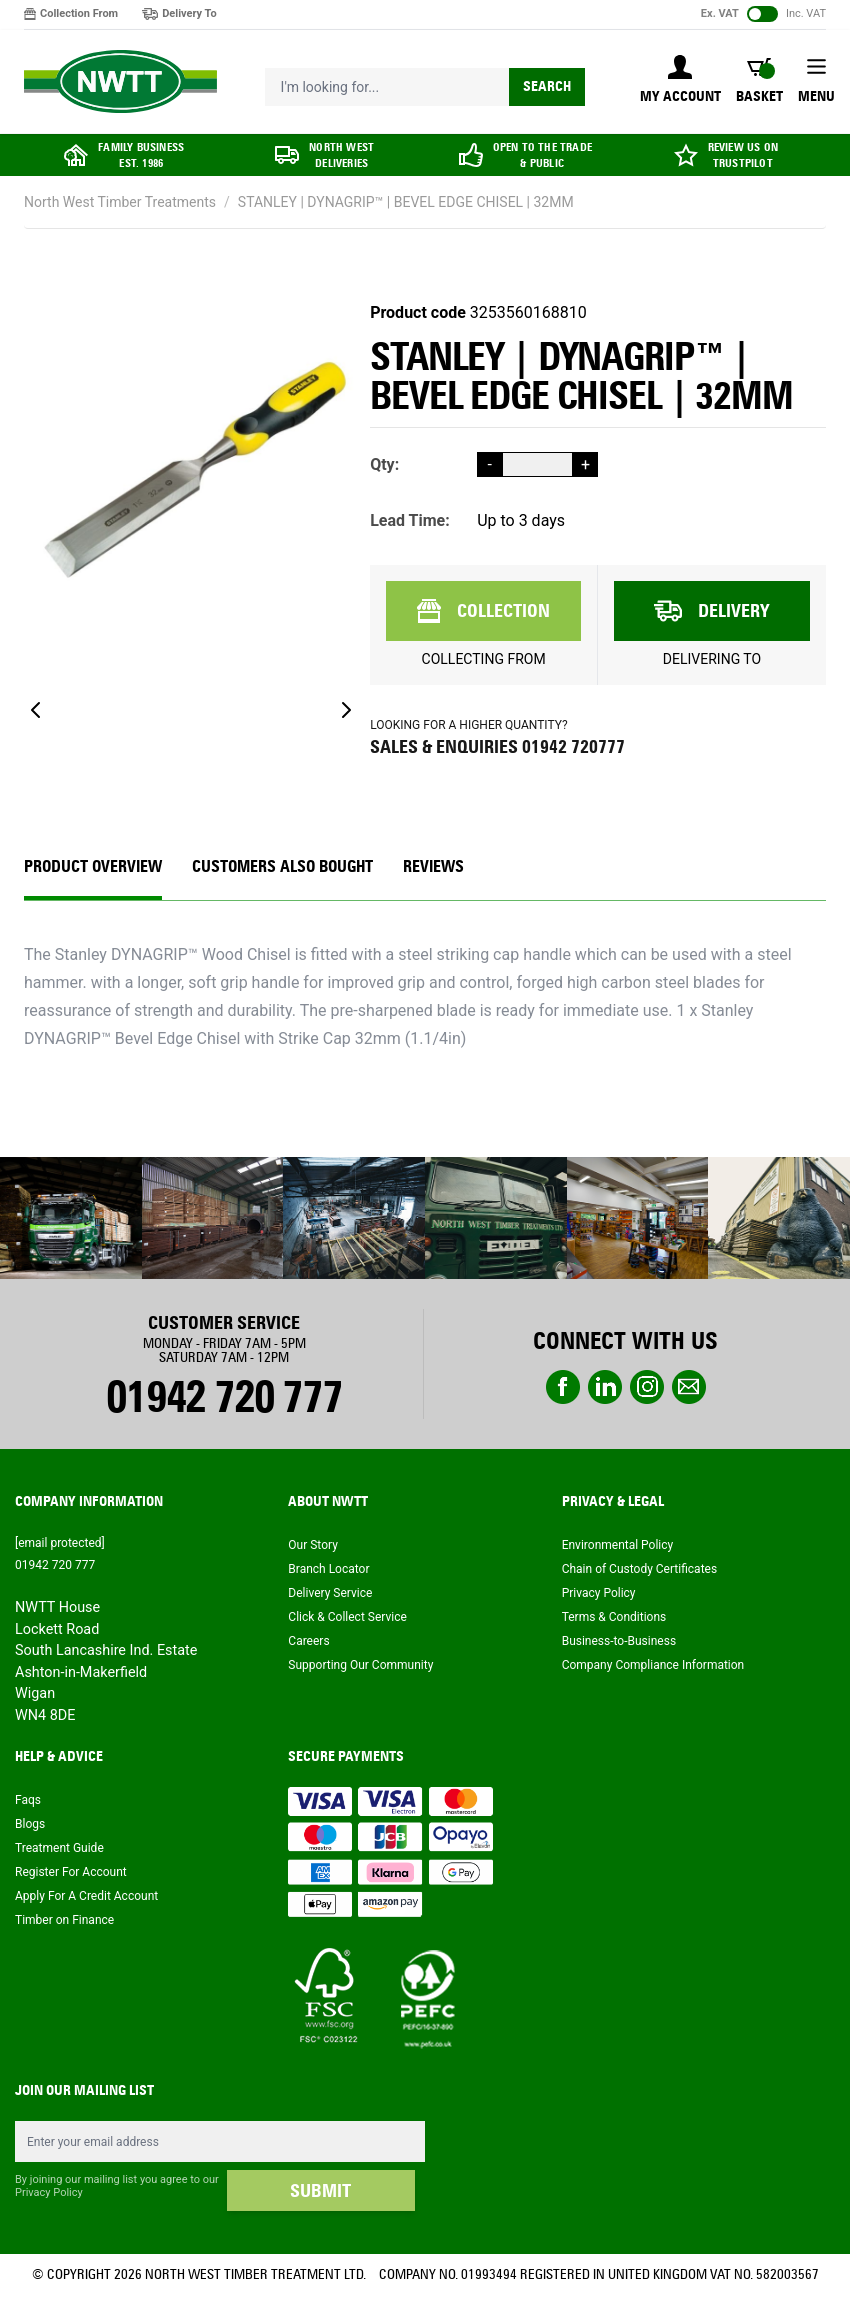 The image size is (850, 2309). What do you see at coordinates (653, 1665) in the screenshot?
I see `Company Compliance Information` at bounding box center [653, 1665].